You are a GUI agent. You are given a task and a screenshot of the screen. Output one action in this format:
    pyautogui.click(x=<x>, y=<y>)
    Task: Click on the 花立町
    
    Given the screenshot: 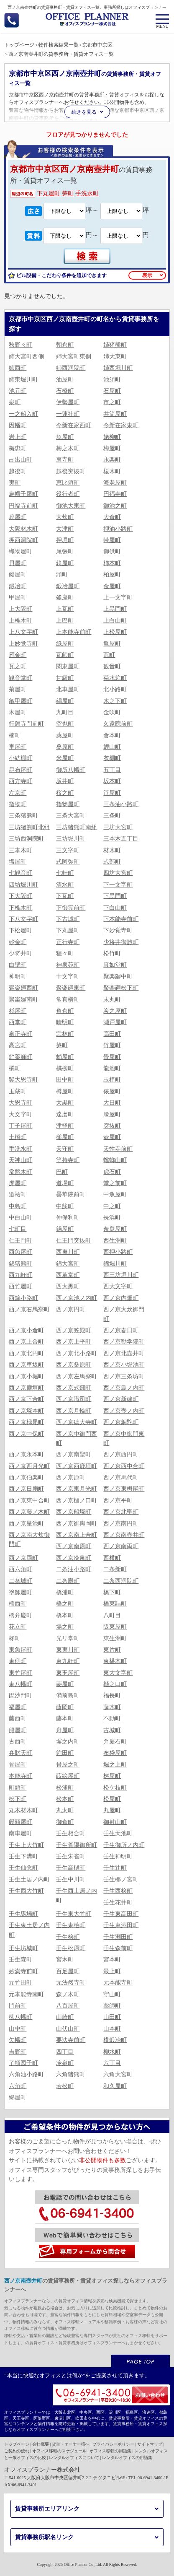 What is the action you would take?
    pyautogui.click(x=17, y=1627)
    